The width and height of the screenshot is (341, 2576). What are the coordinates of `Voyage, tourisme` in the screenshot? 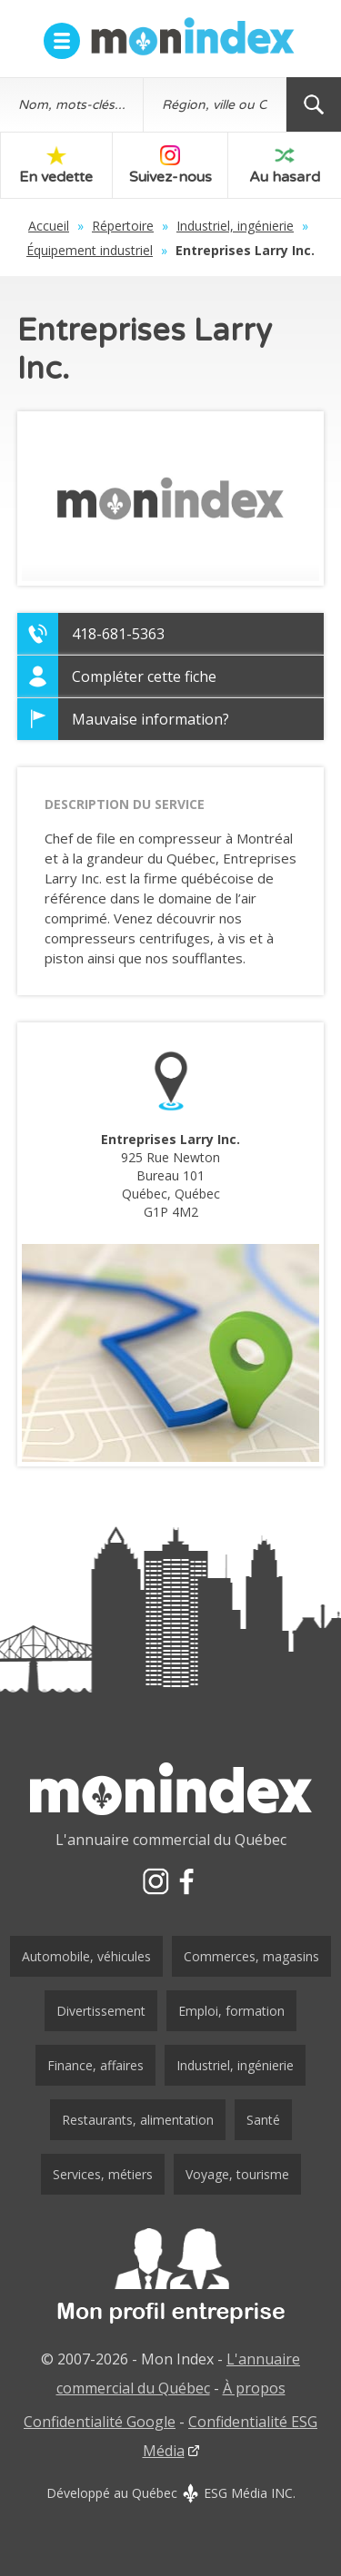 It's located at (237, 2174).